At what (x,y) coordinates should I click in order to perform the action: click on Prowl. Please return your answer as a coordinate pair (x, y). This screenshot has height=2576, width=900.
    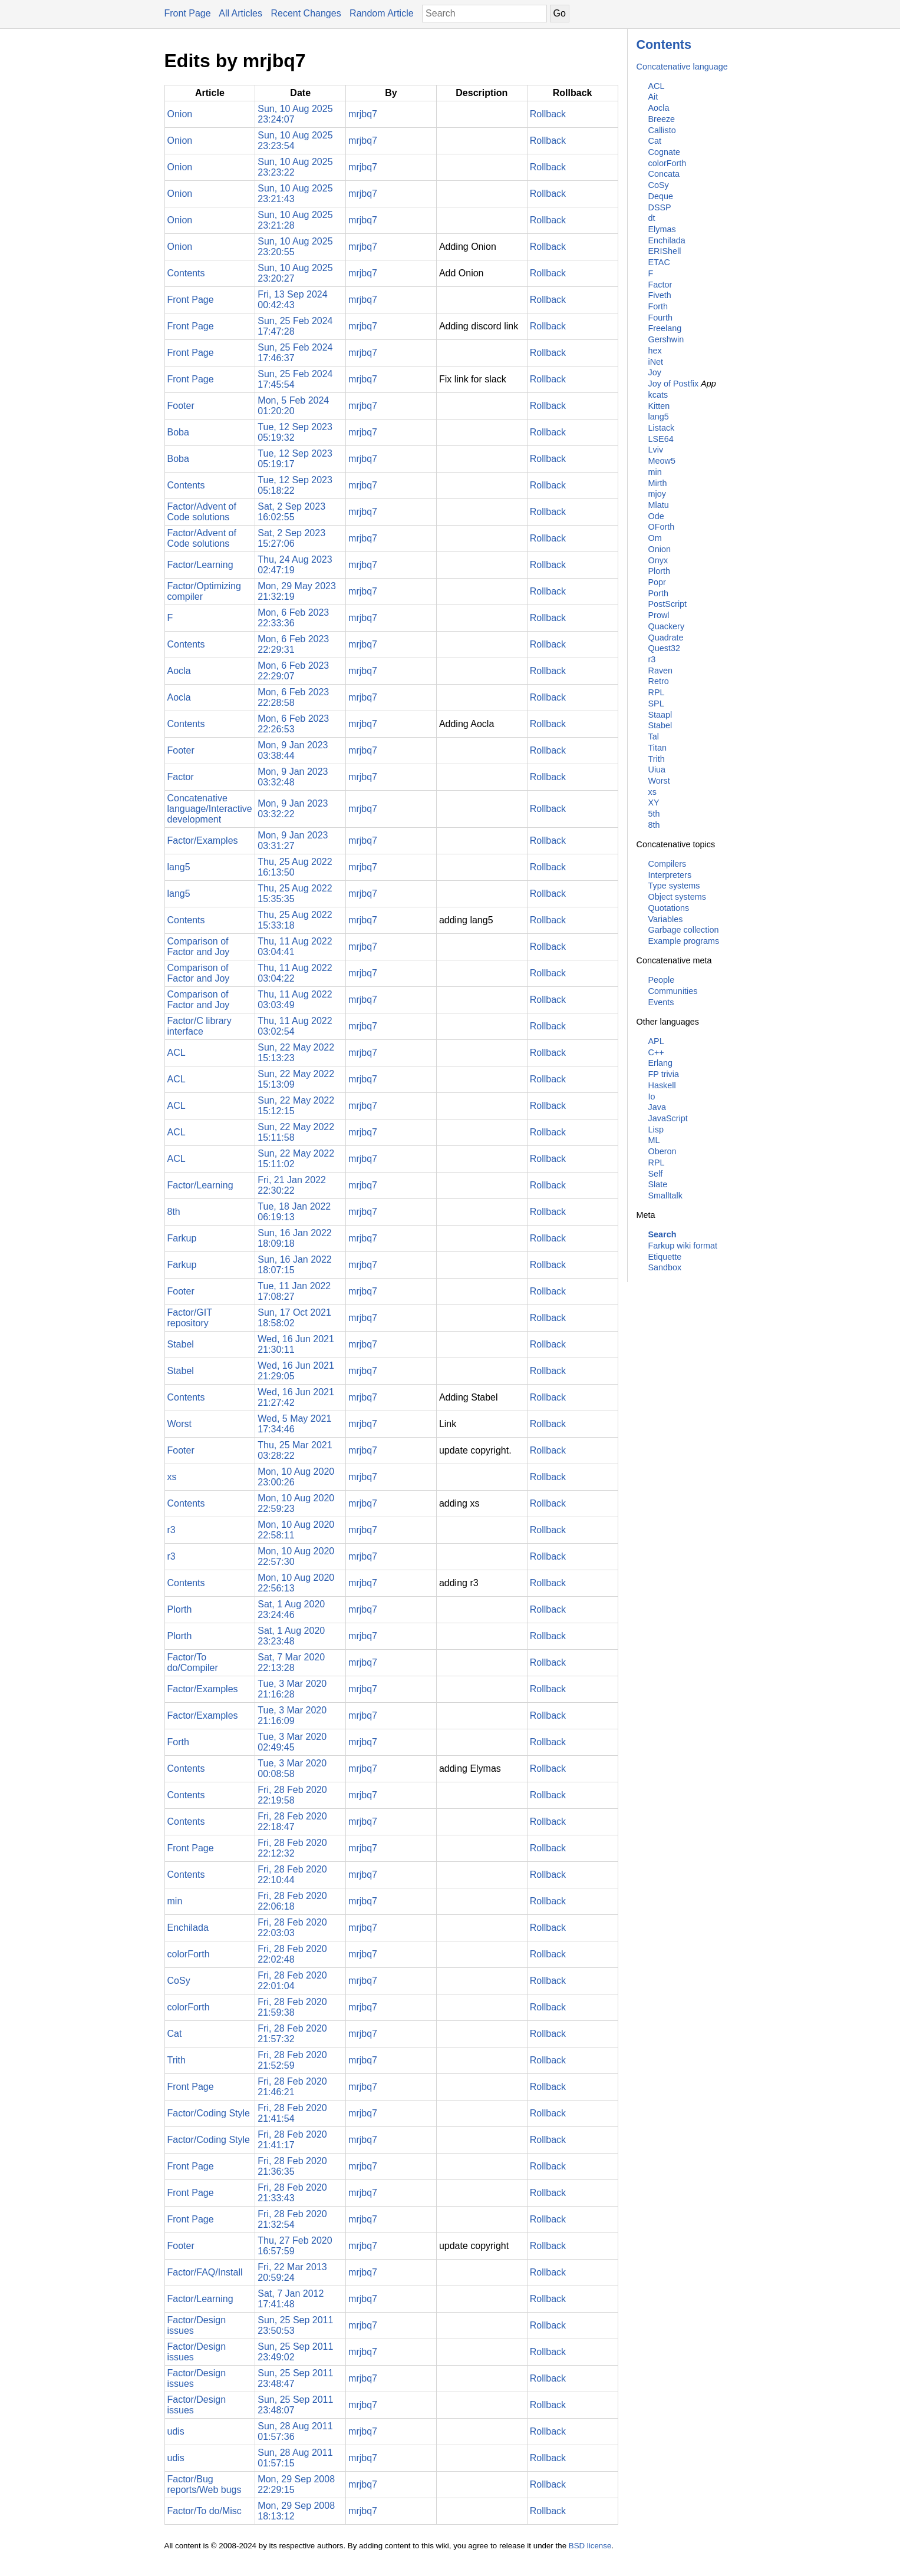
    Looking at the image, I should click on (659, 615).